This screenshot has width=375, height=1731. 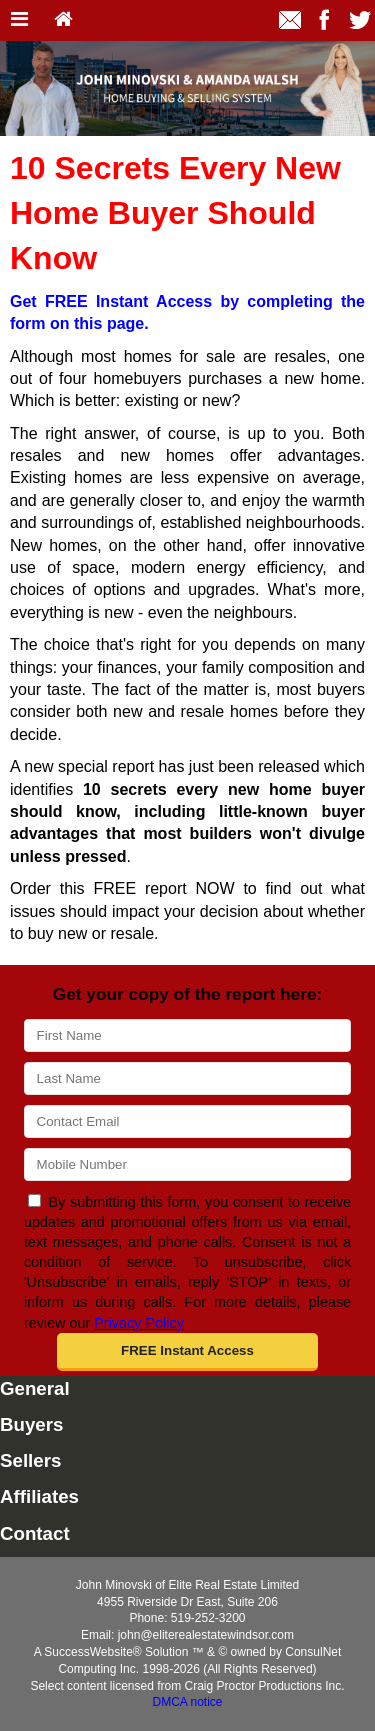 I want to click on [Mobile], so click(x=187, y=1164).